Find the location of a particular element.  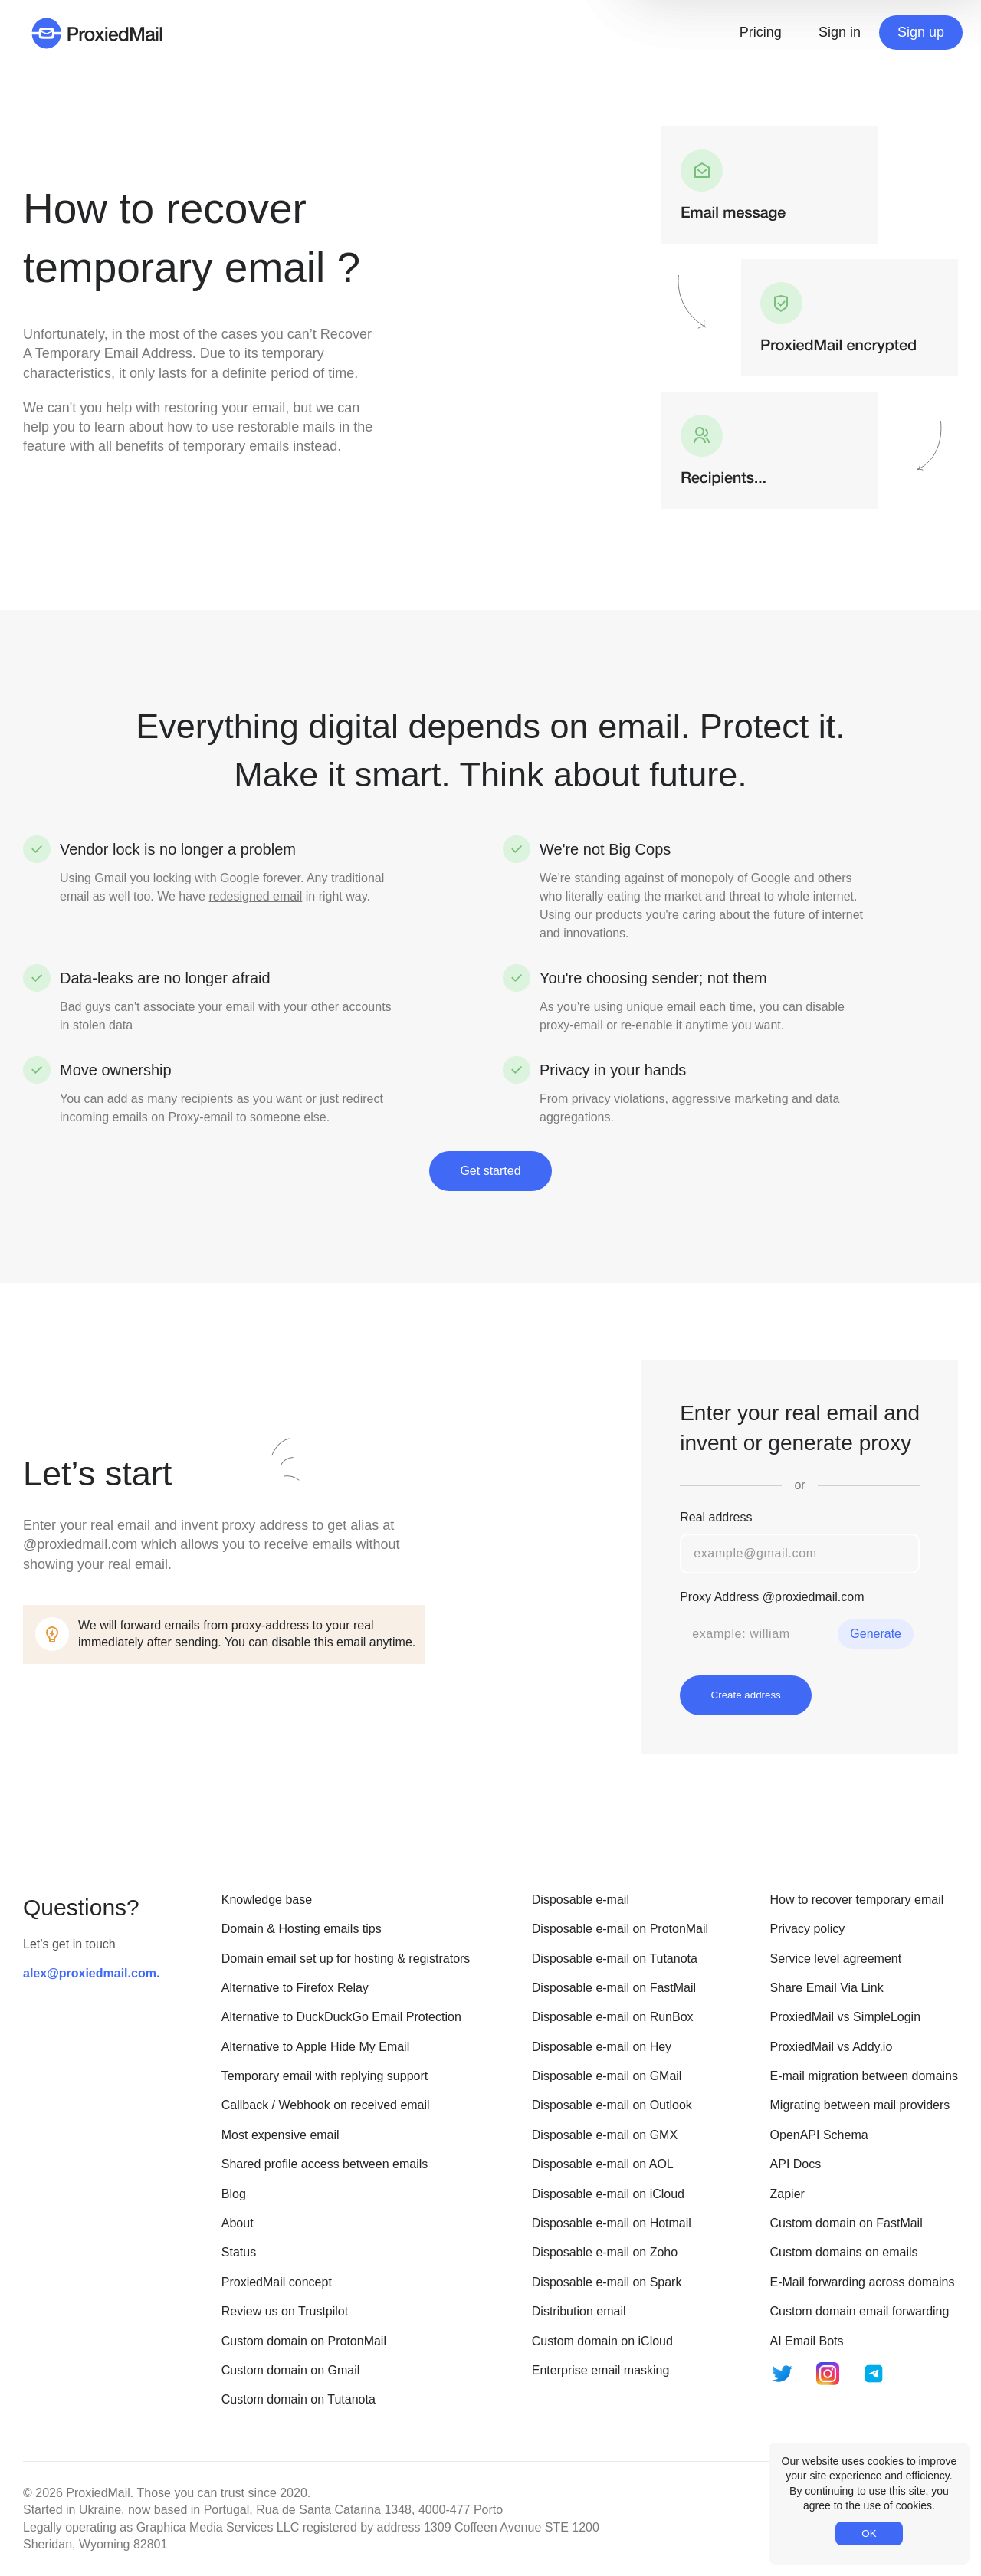

Zapier is located at coordinates (787, 2193).